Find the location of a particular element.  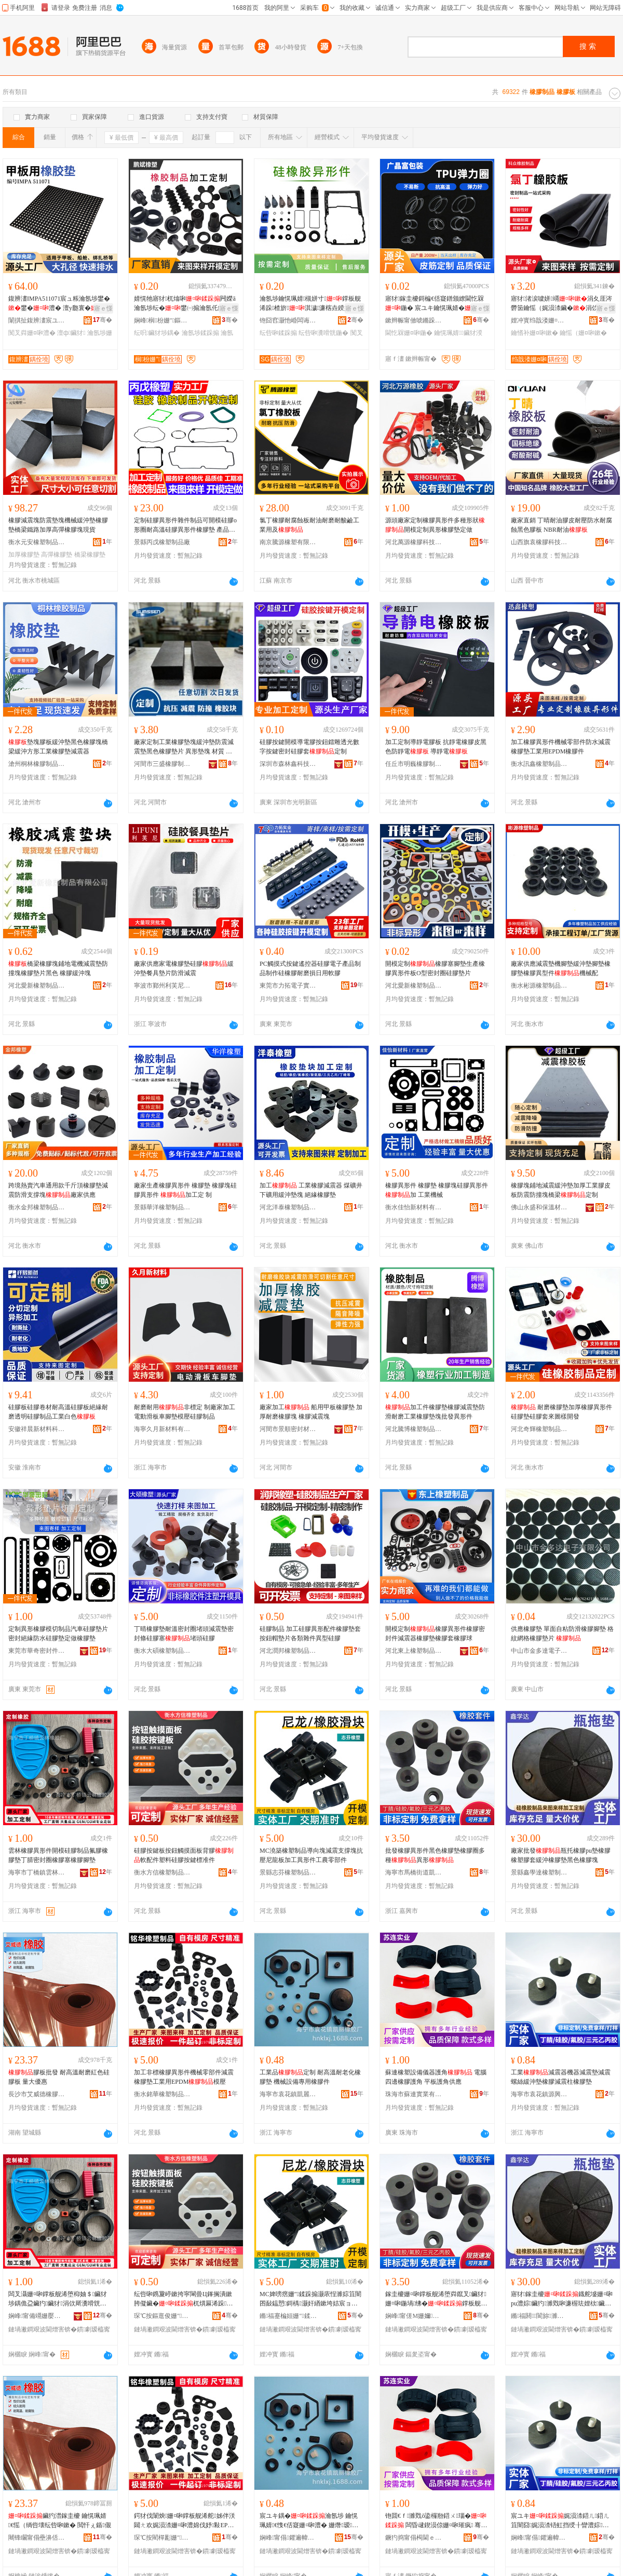

鑶犳澘鎵圭櫦 鑰愰珮婧€愮（绱呰壊纭呰啝鏉� 閲忓ぇ鍎儬 is located at coordinates (59, 2520).